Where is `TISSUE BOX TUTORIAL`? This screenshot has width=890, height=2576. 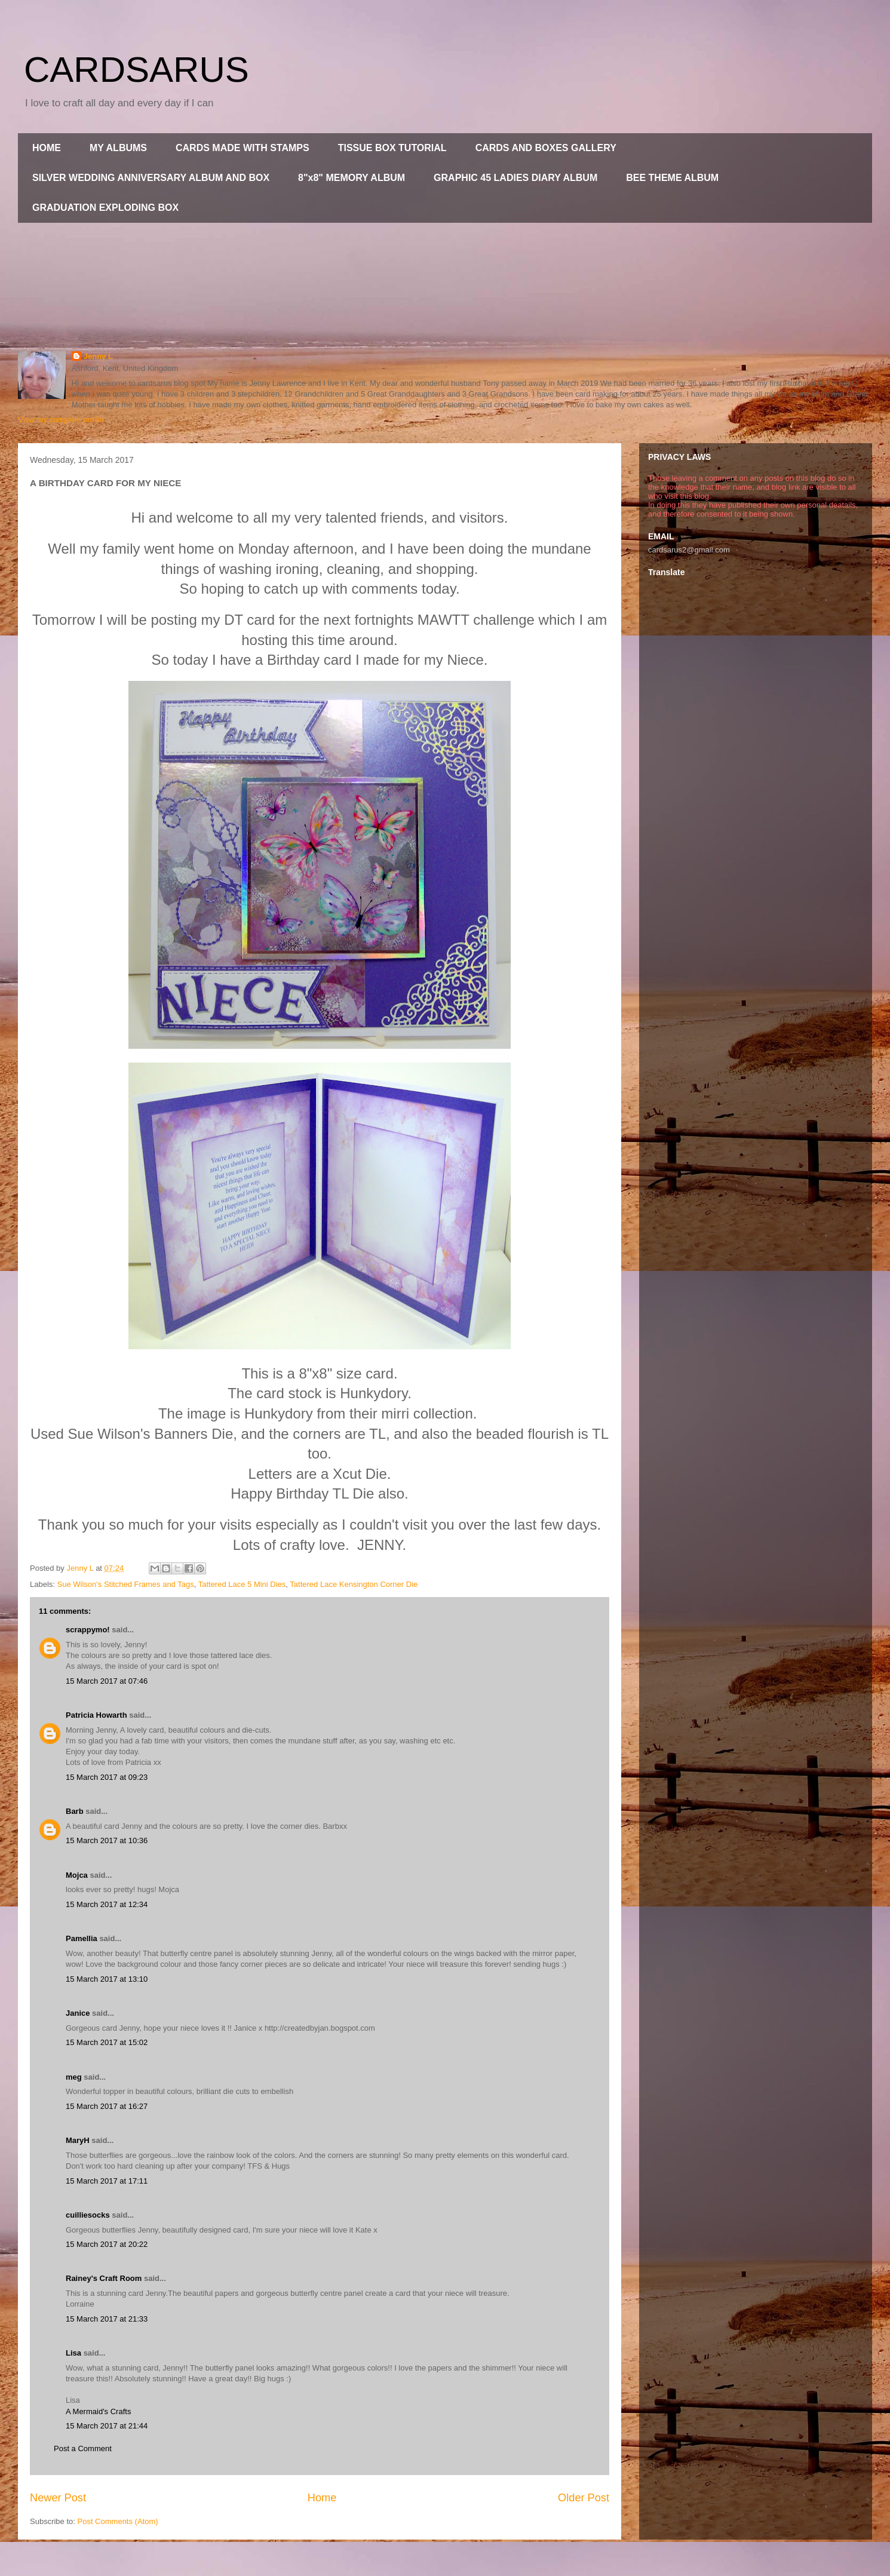
TISSUE BOX TUTORIAL is located at coordinates (392, 148).